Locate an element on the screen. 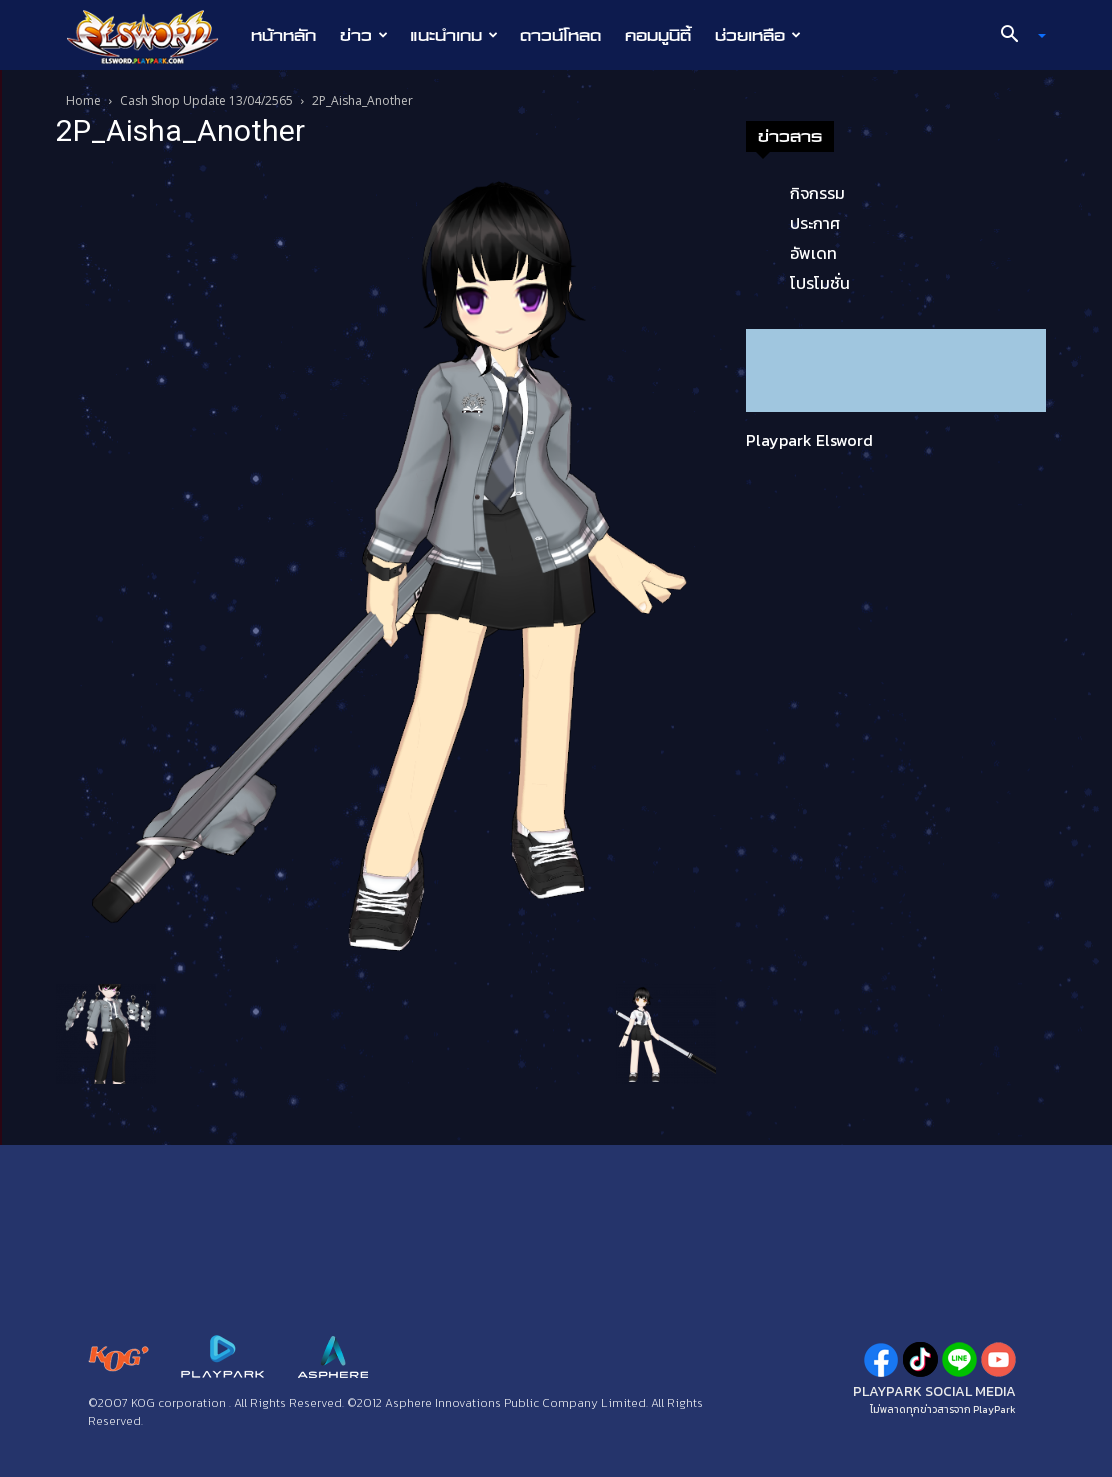  Playpark Elsword is located at coordinates (809, 440).